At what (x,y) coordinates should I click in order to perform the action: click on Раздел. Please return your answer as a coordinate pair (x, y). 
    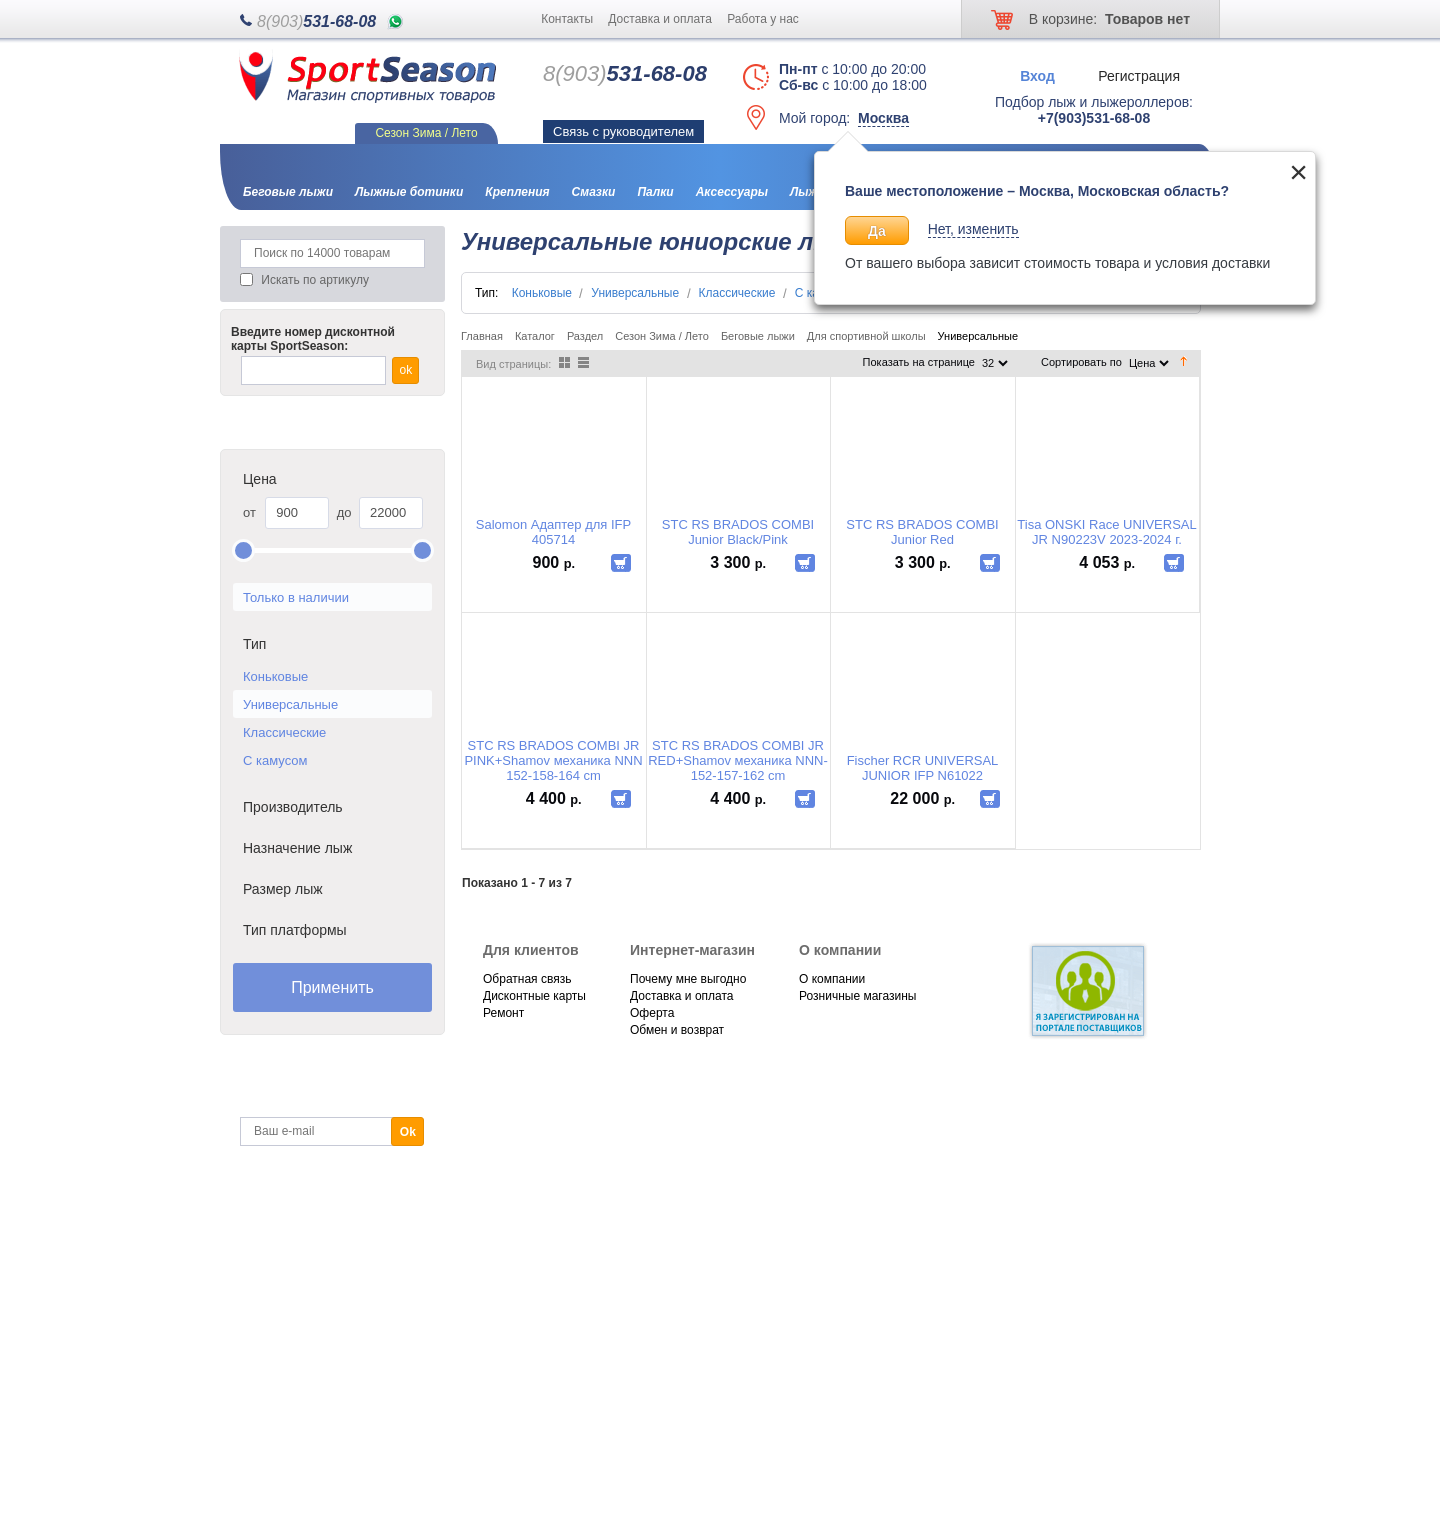
    Looking at the image, I should click on (585, 336).